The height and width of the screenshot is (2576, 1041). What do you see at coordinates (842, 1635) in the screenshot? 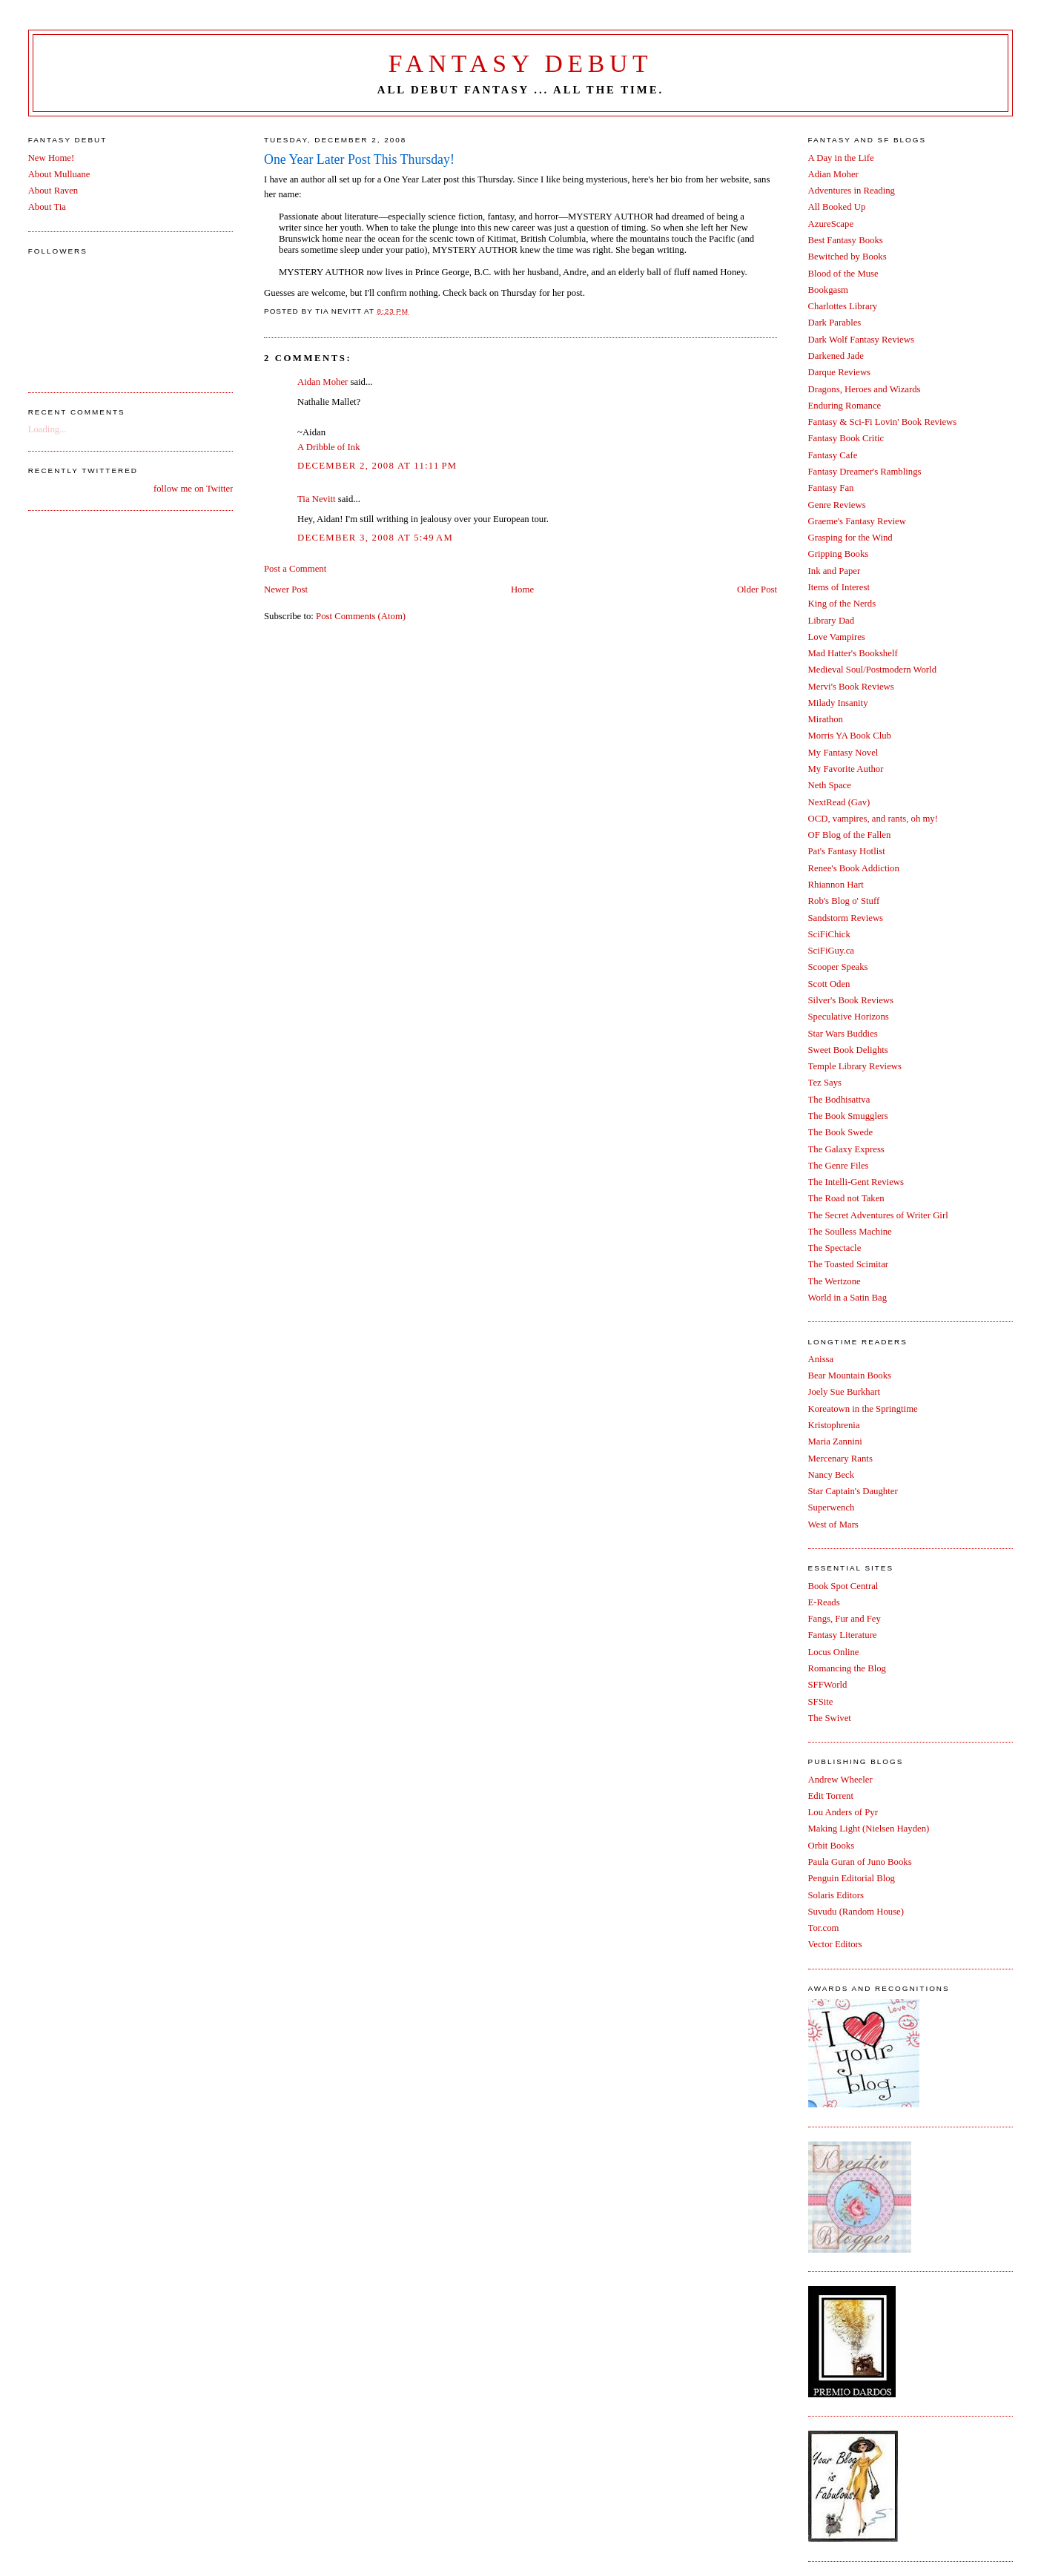
I see `Fantasy Literature` at bounding box center [842, 1635].